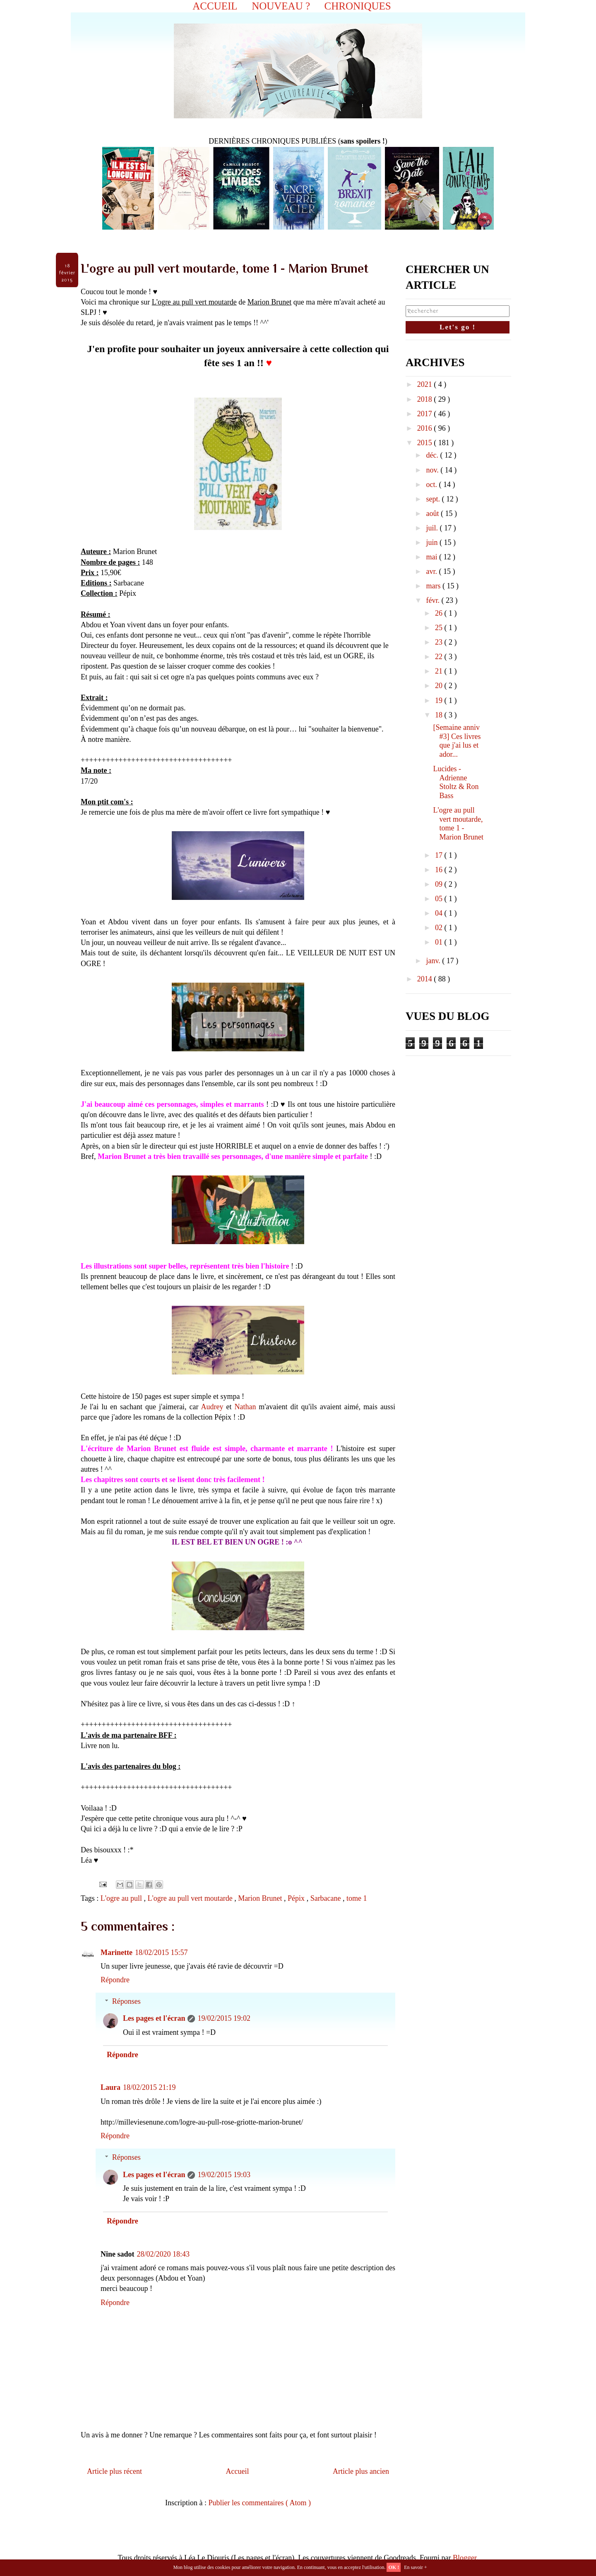 The height and width of the screenshot is (2576, 596). Describe the element at coordinates (432, 484) in the screenshot. I see `oct.` at that location.